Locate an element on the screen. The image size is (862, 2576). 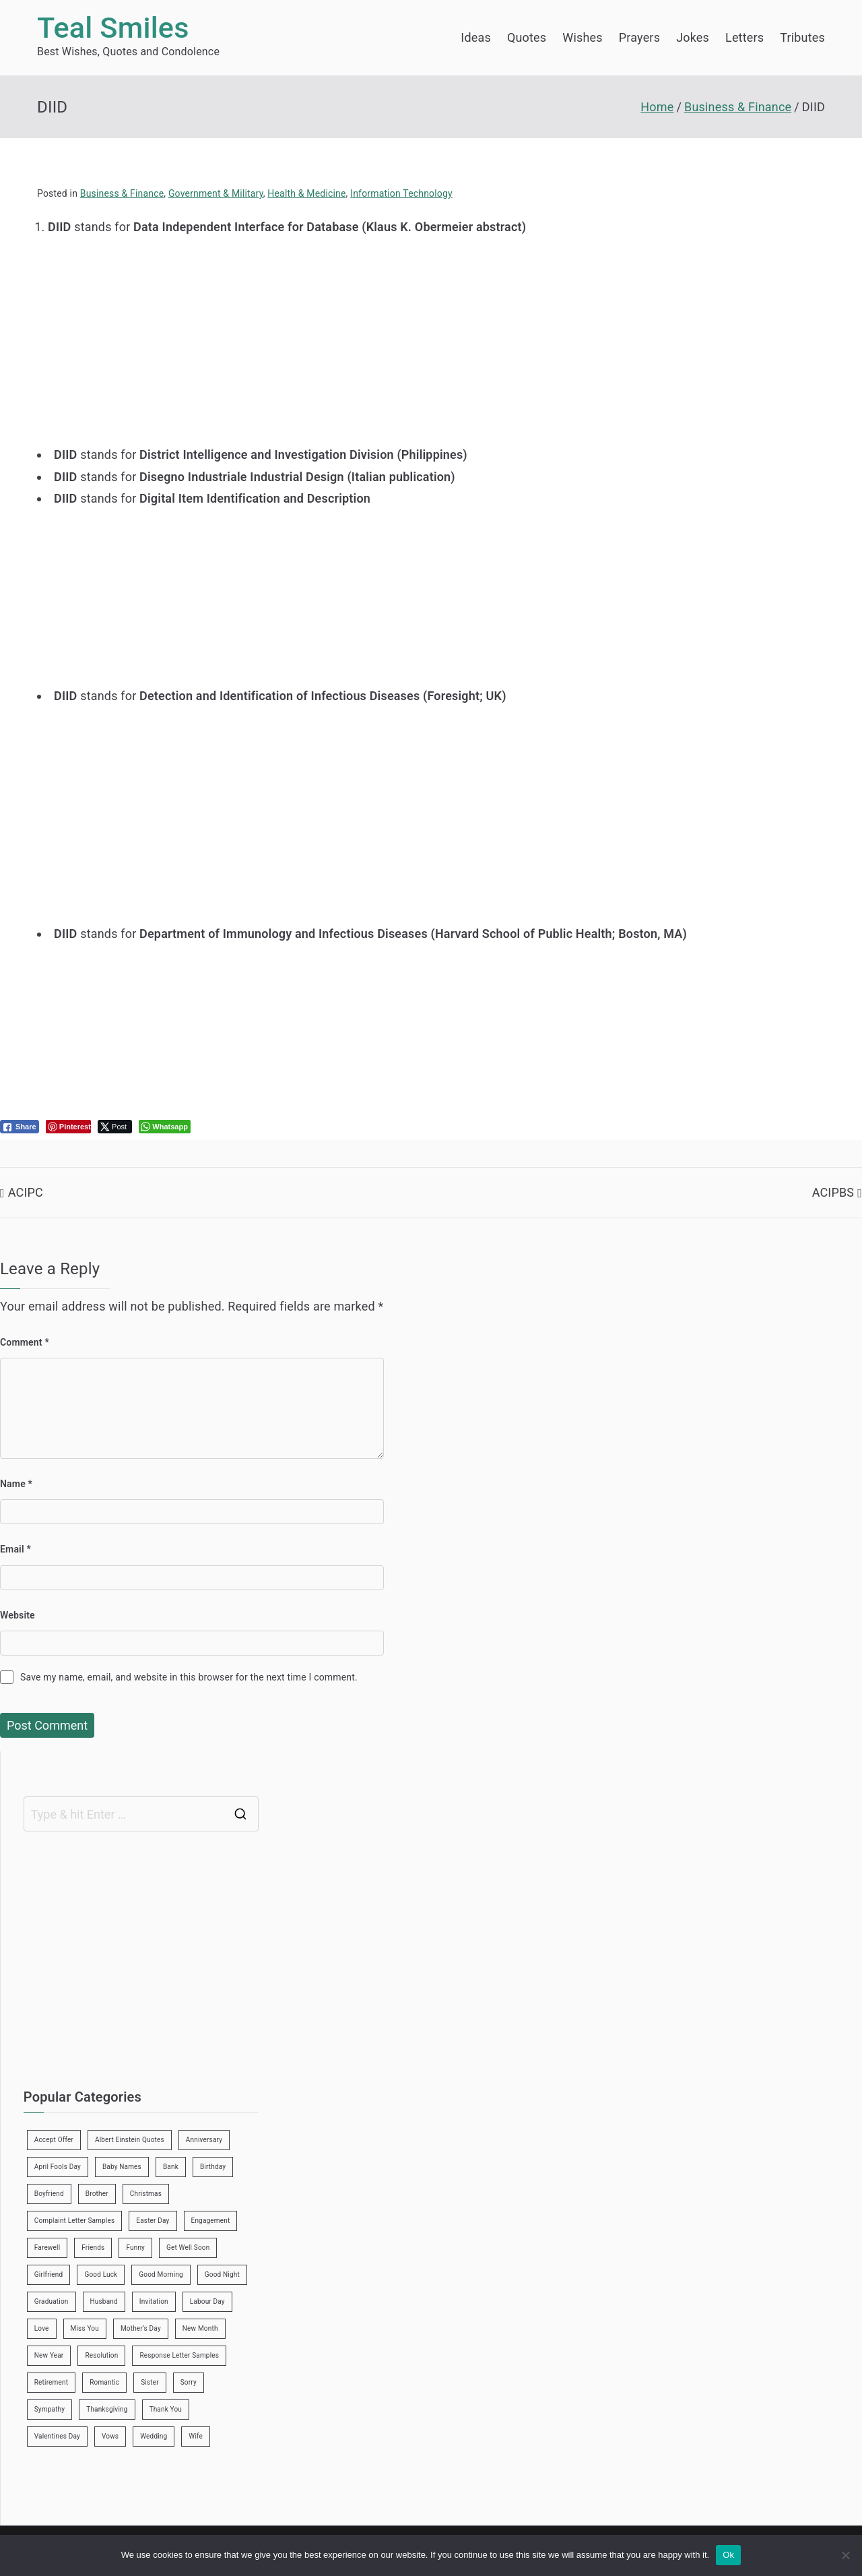
Wife [Wife (12 items)] is located at coordinates (196, 2436).